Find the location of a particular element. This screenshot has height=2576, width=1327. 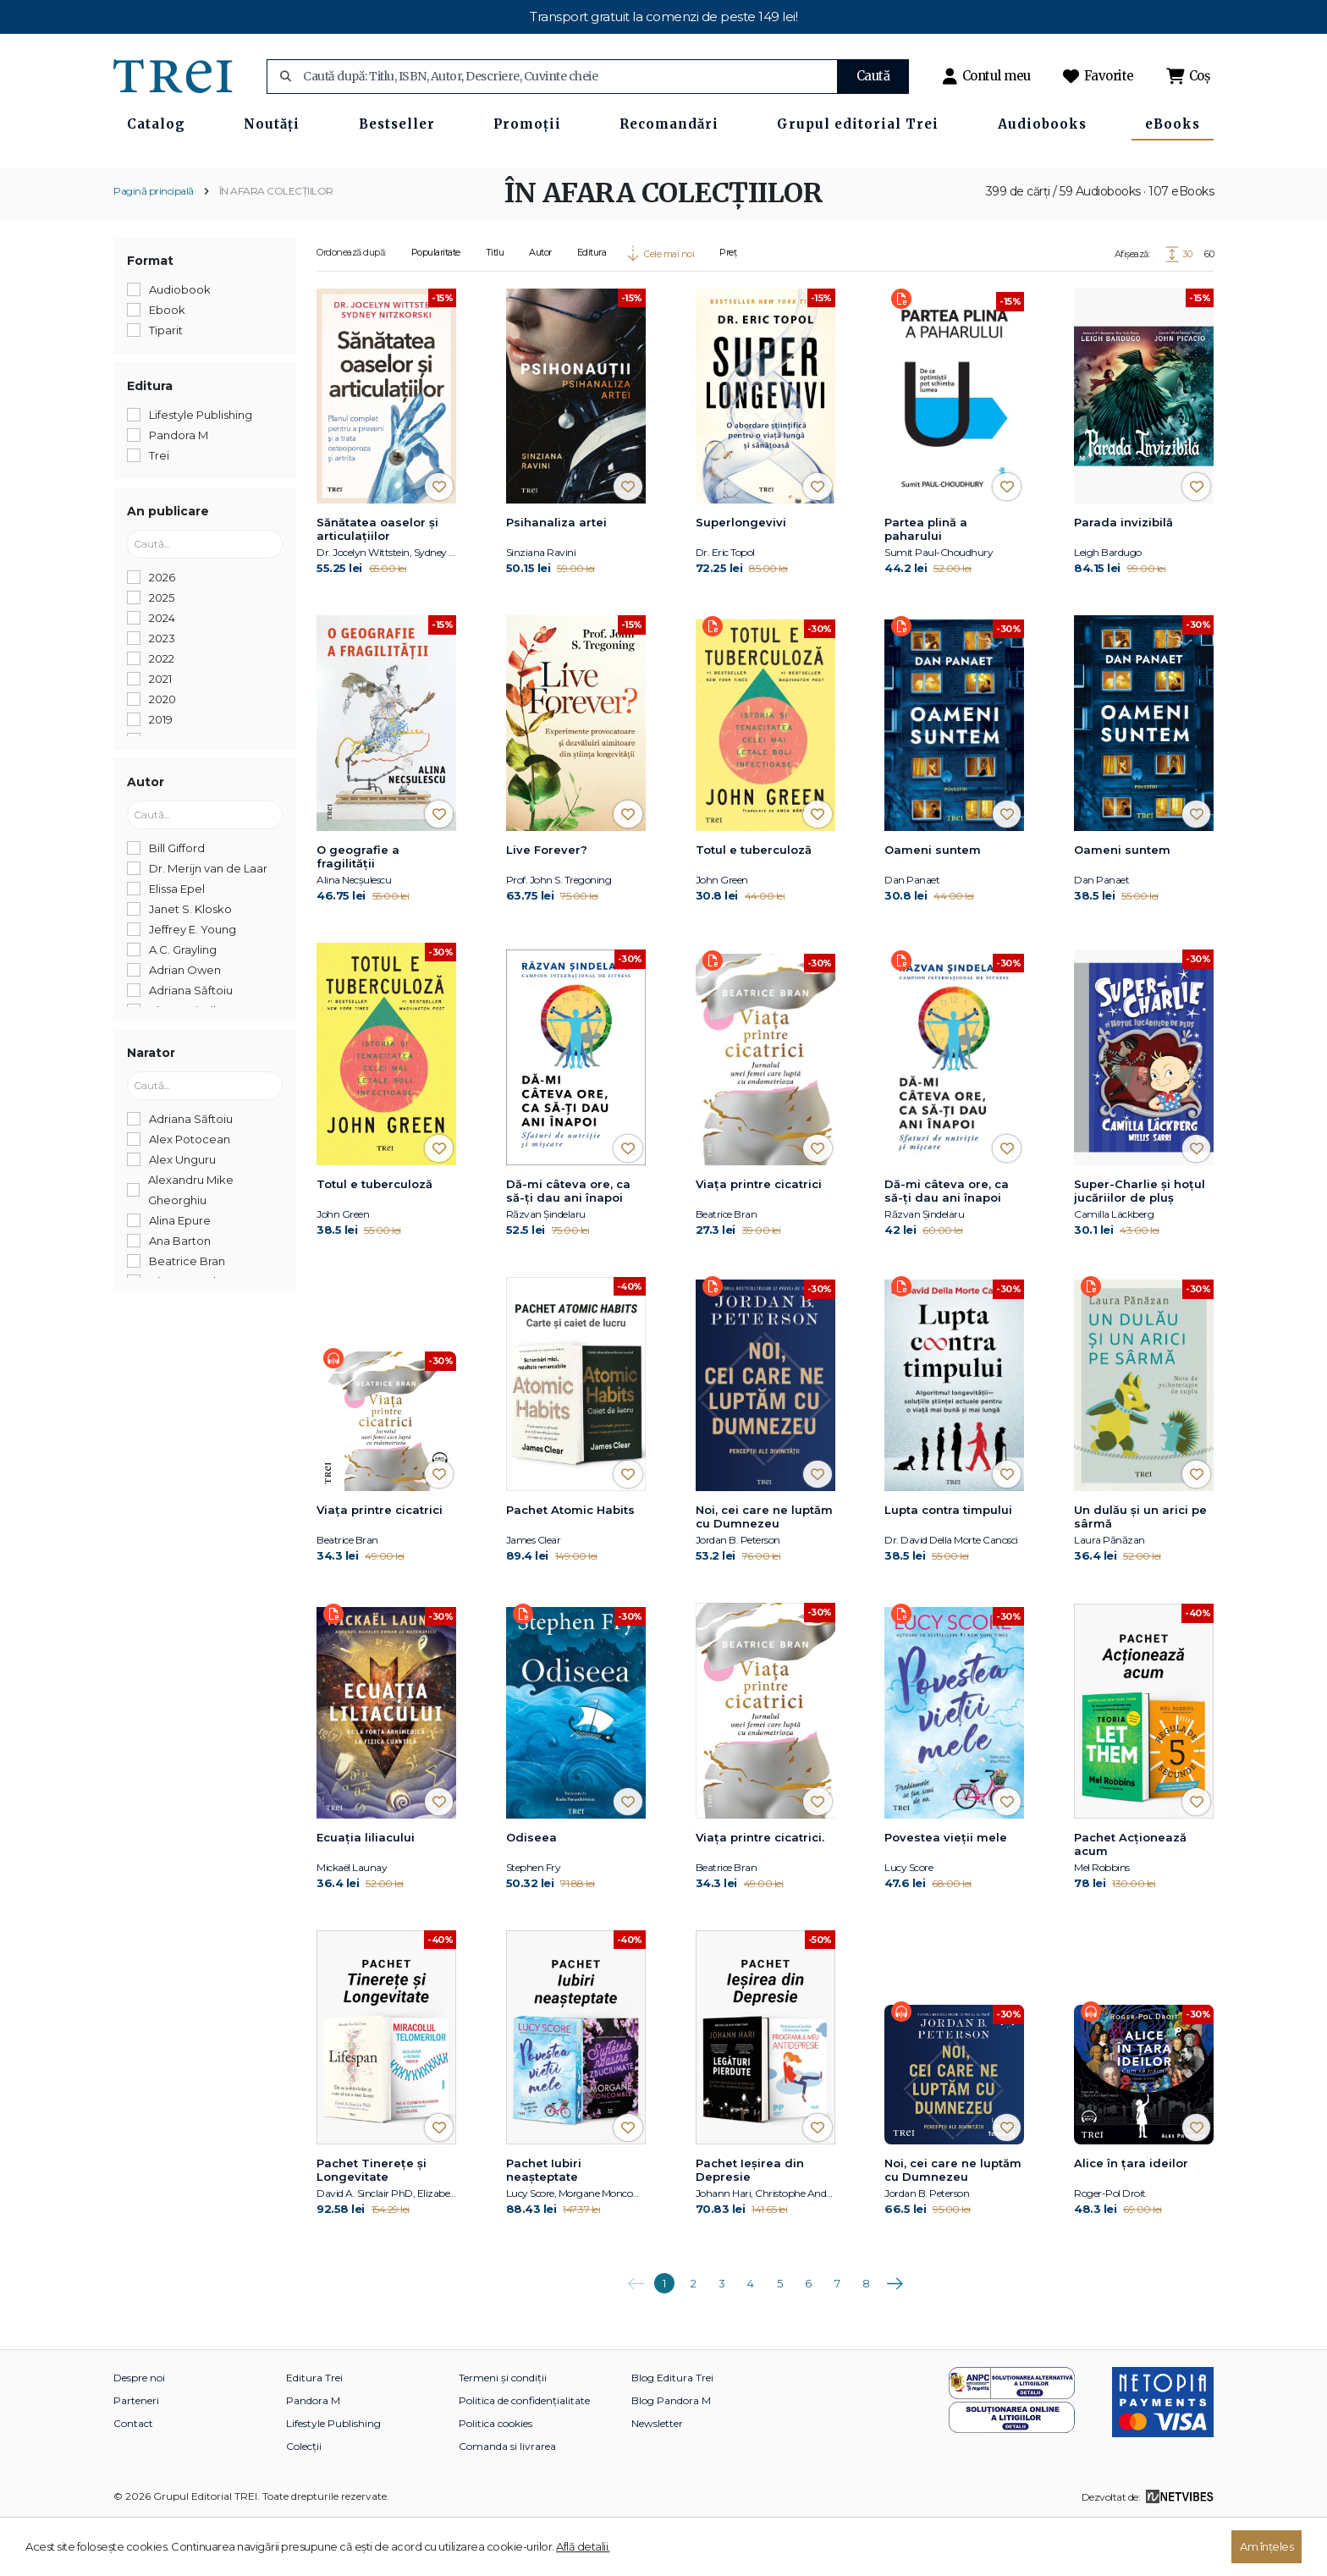

Dă-mi câteva ore, ca să-ţi dau ani înapoi is located at coordinates (568, 1246).